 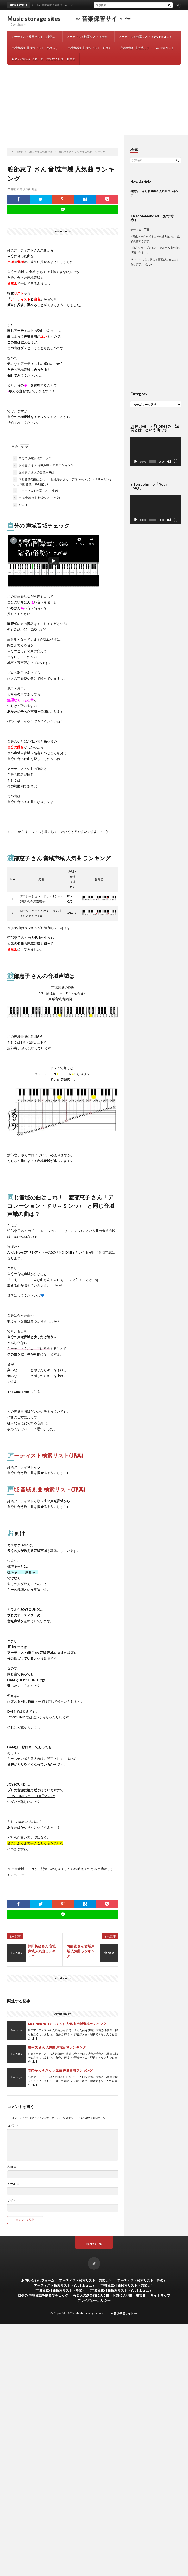 I want to click on [フルスクリーン], so click(x=176, y=461).